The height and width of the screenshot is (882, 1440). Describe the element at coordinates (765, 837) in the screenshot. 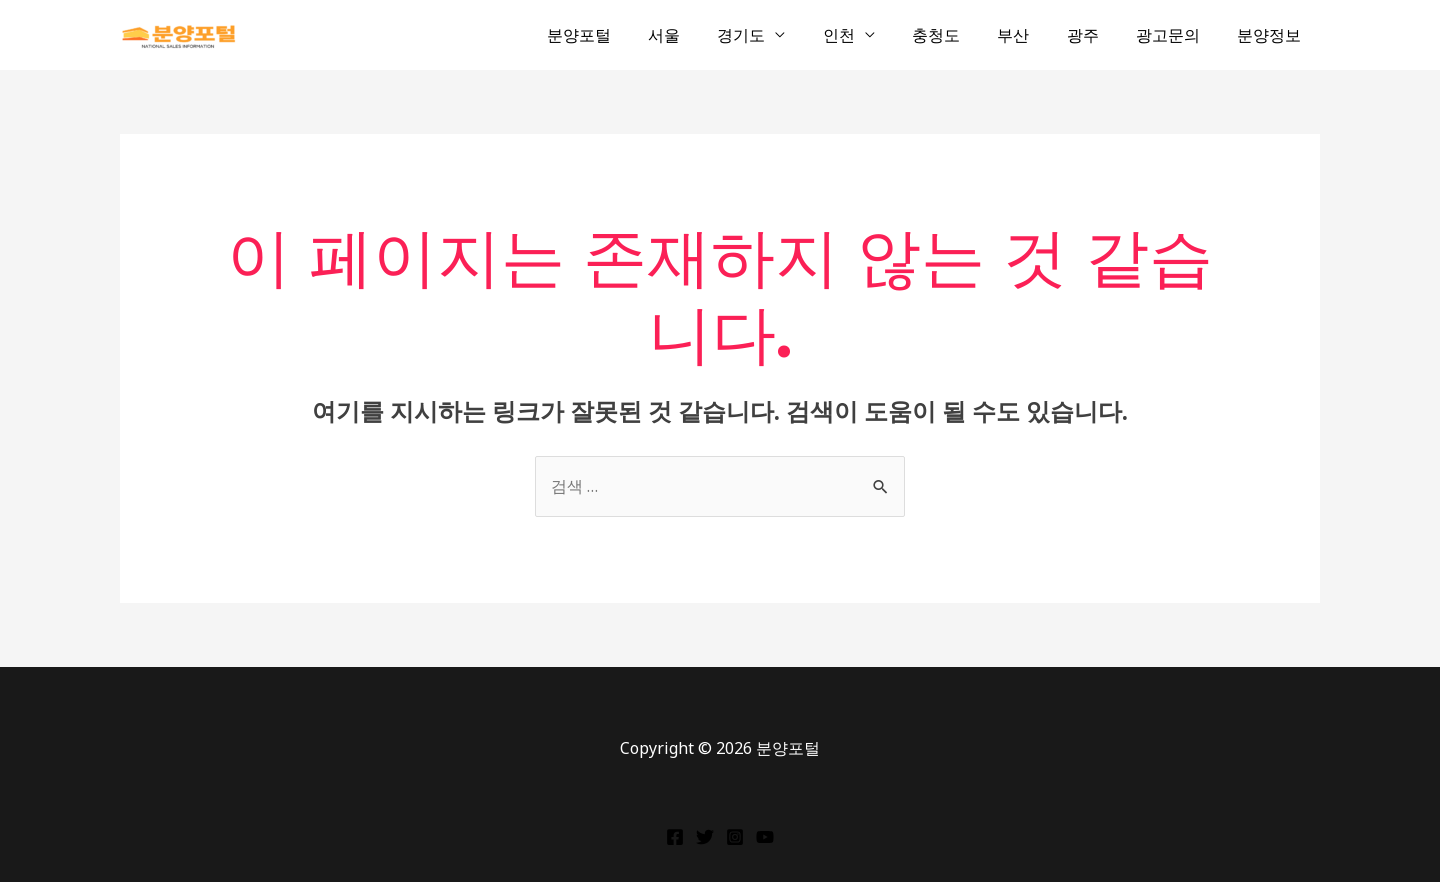

I see `[YouTube]` at that location.